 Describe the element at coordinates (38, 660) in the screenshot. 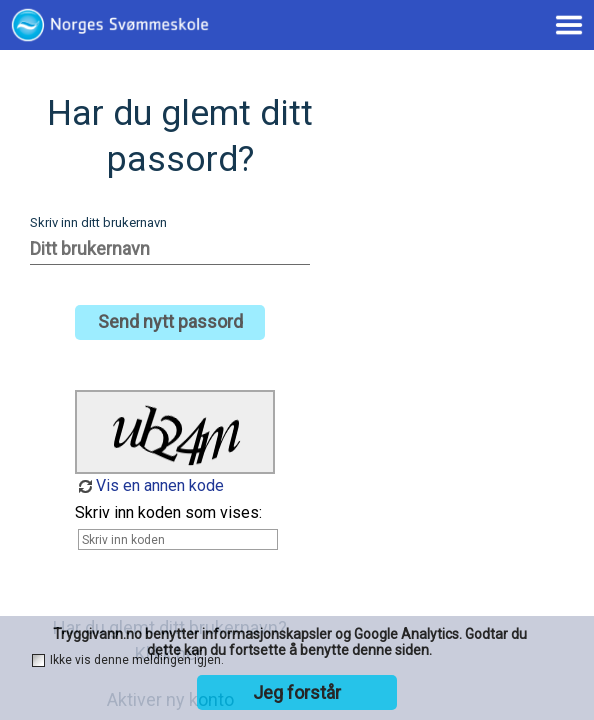

I see `[checkbox]` at that location.